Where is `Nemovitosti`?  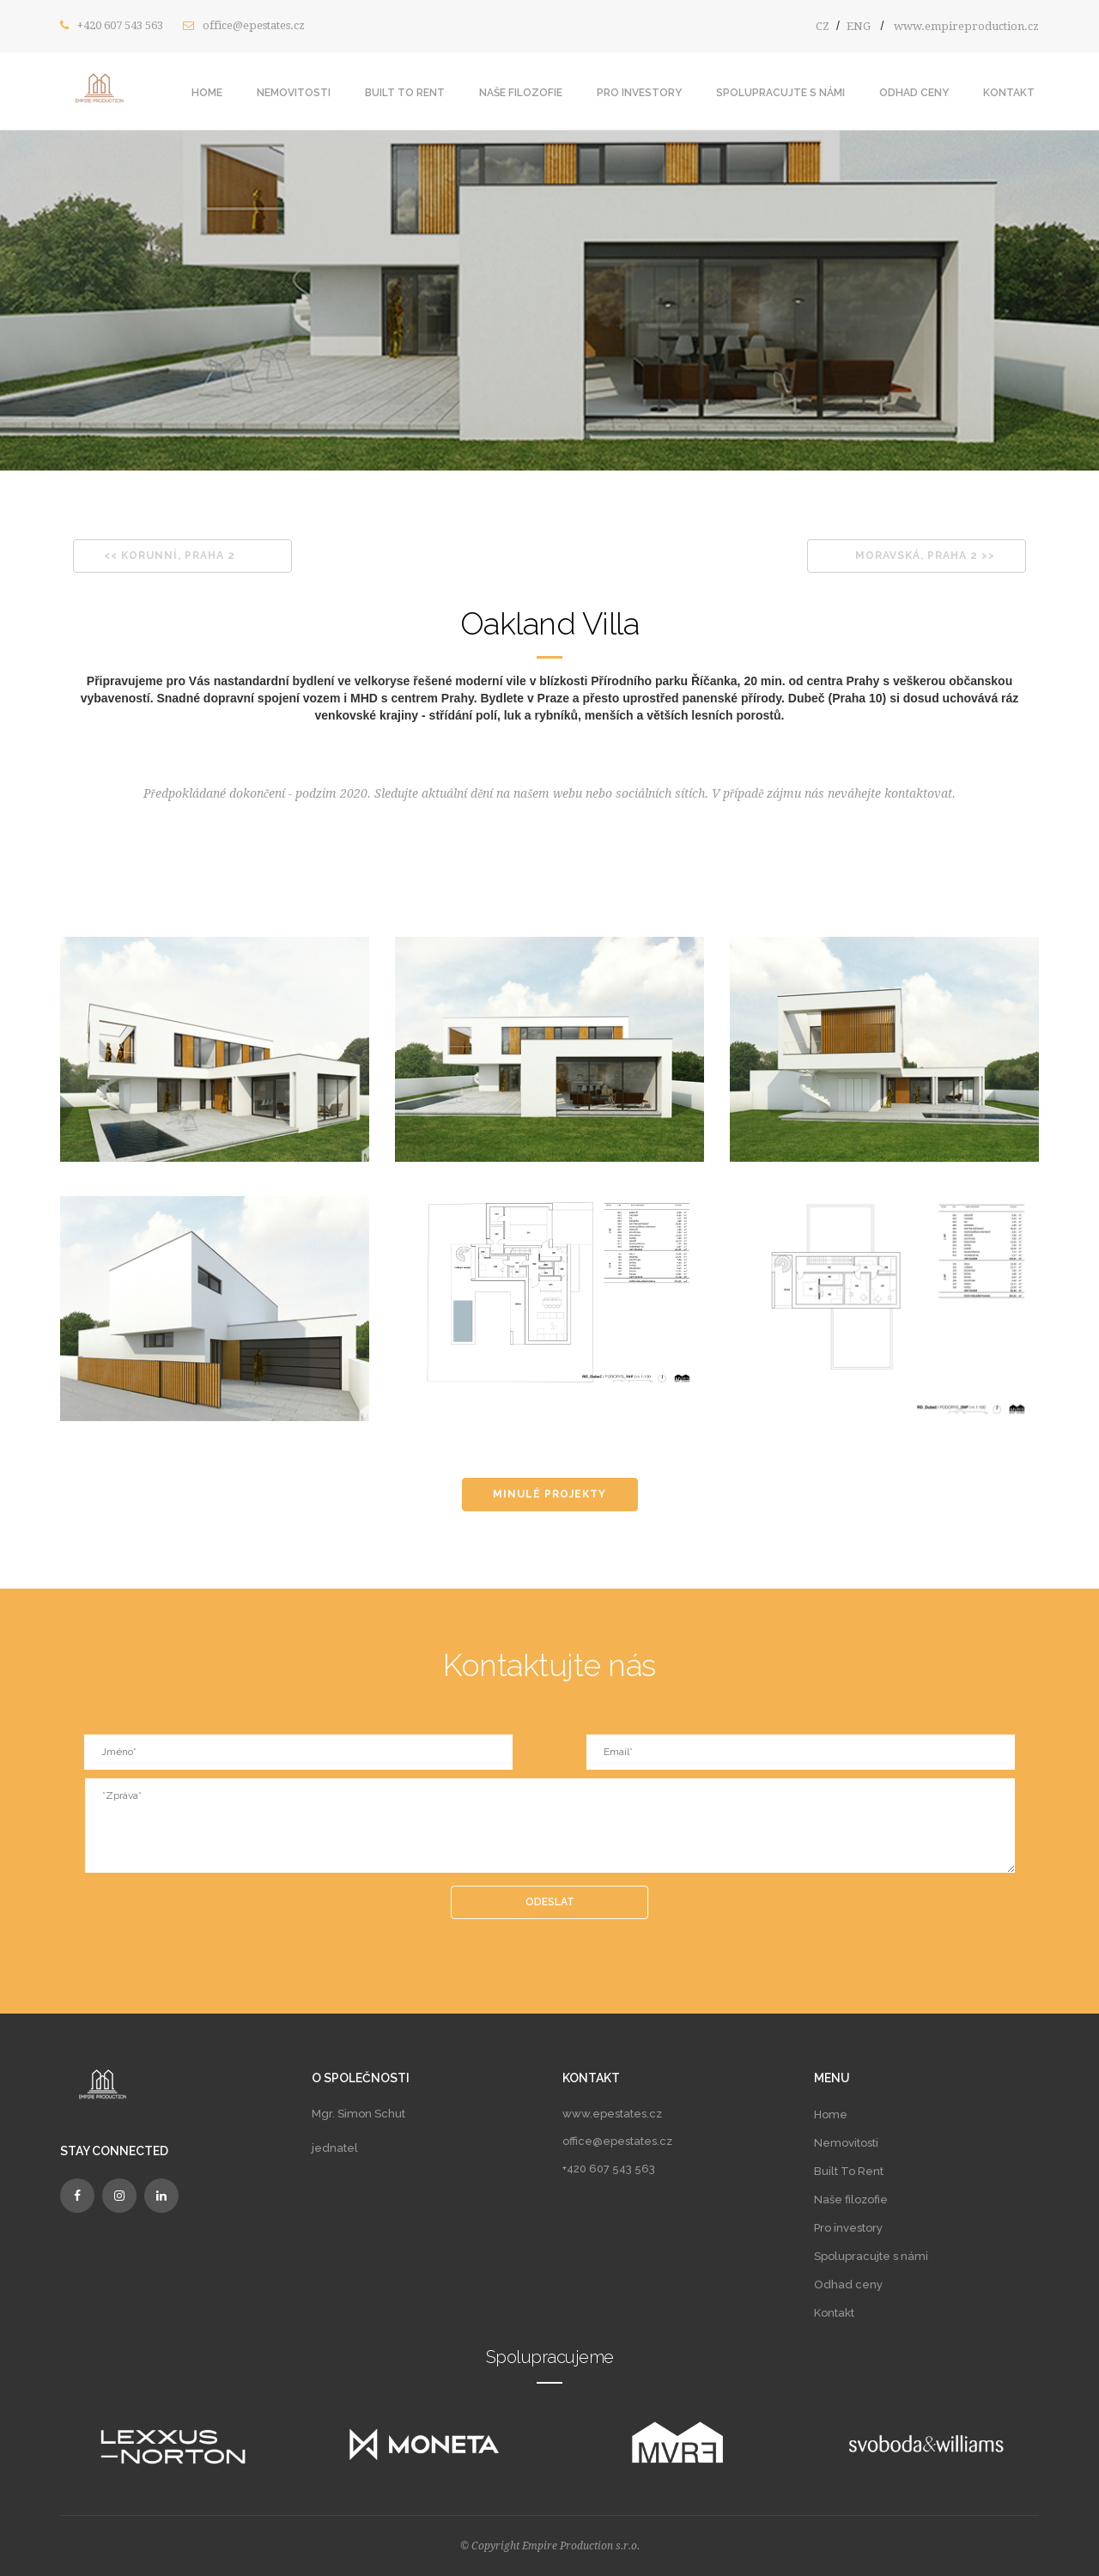 Nemovitosti is located at coordinates (294, 93).